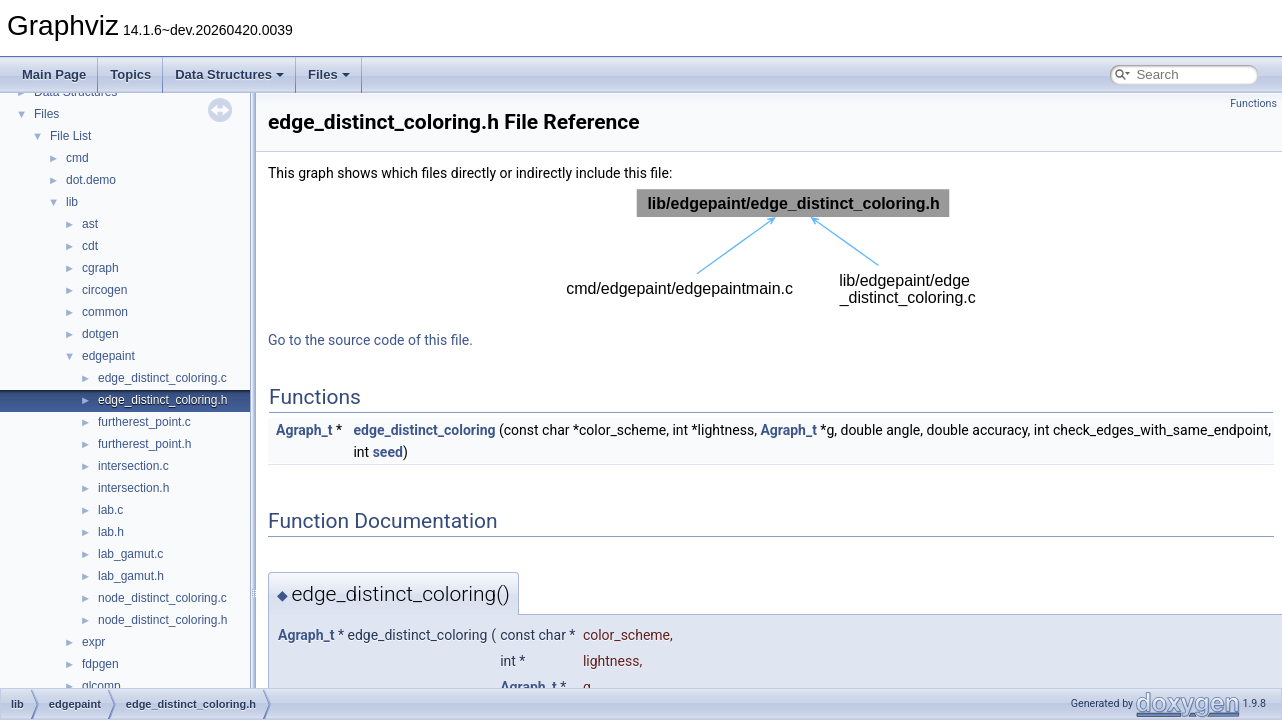  I want to click on furtherest_point.h, so click(144, 444).